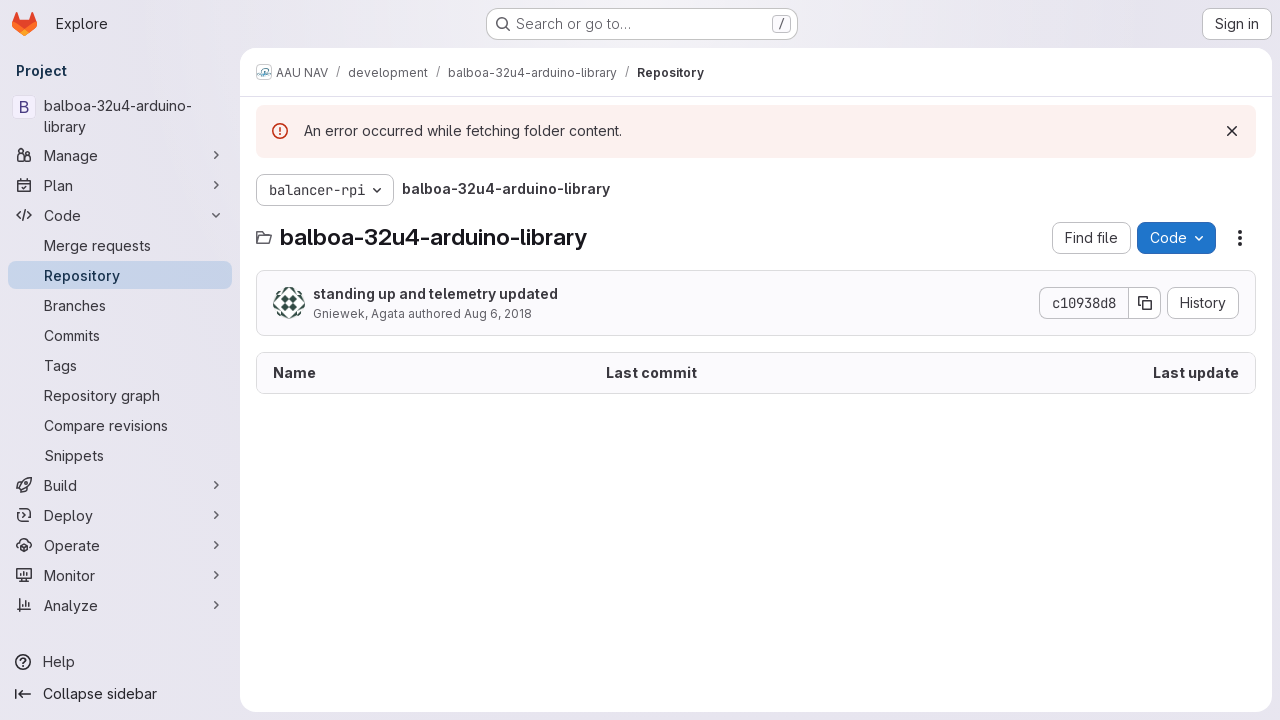  I want to click on [Tags], so click(120, 365).